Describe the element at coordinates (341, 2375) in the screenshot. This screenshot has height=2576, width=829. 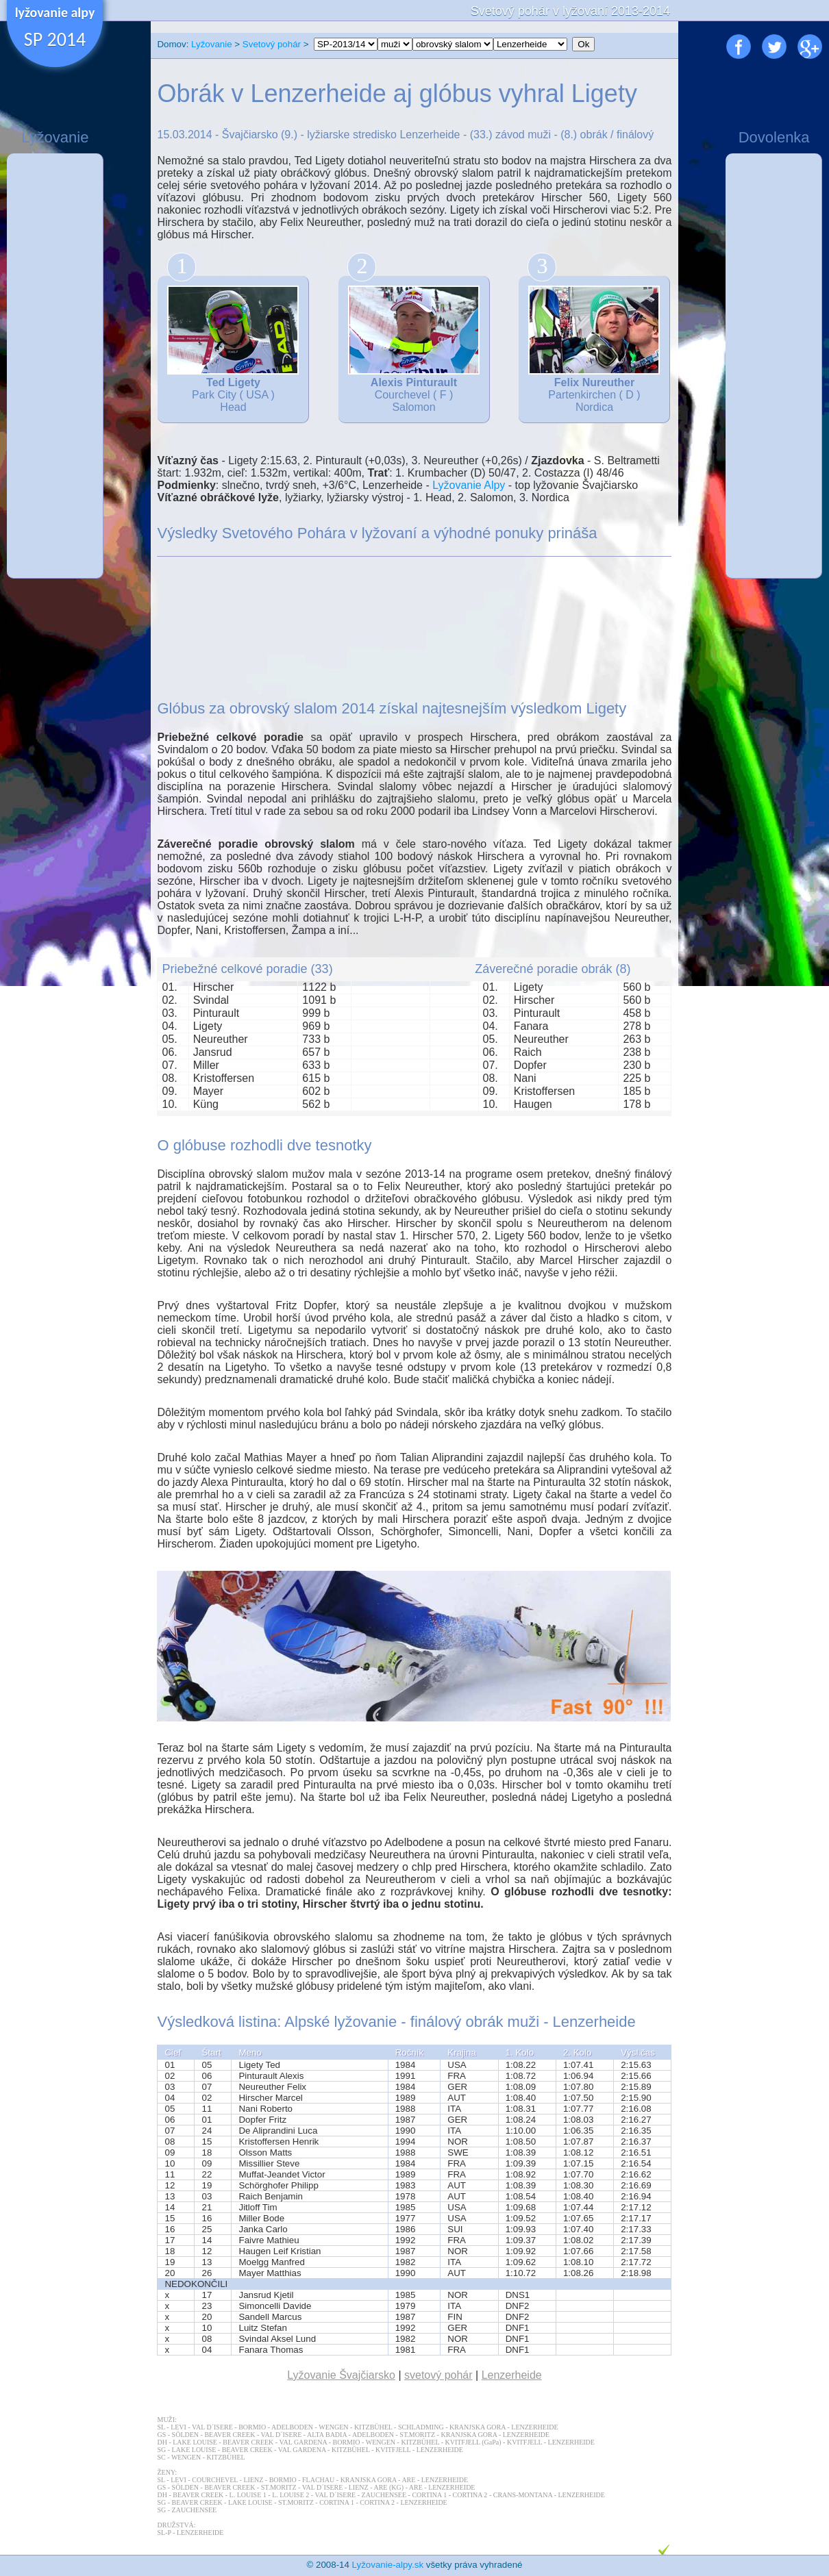
I see `Lyžovanie Švajčiarsko` at that location.